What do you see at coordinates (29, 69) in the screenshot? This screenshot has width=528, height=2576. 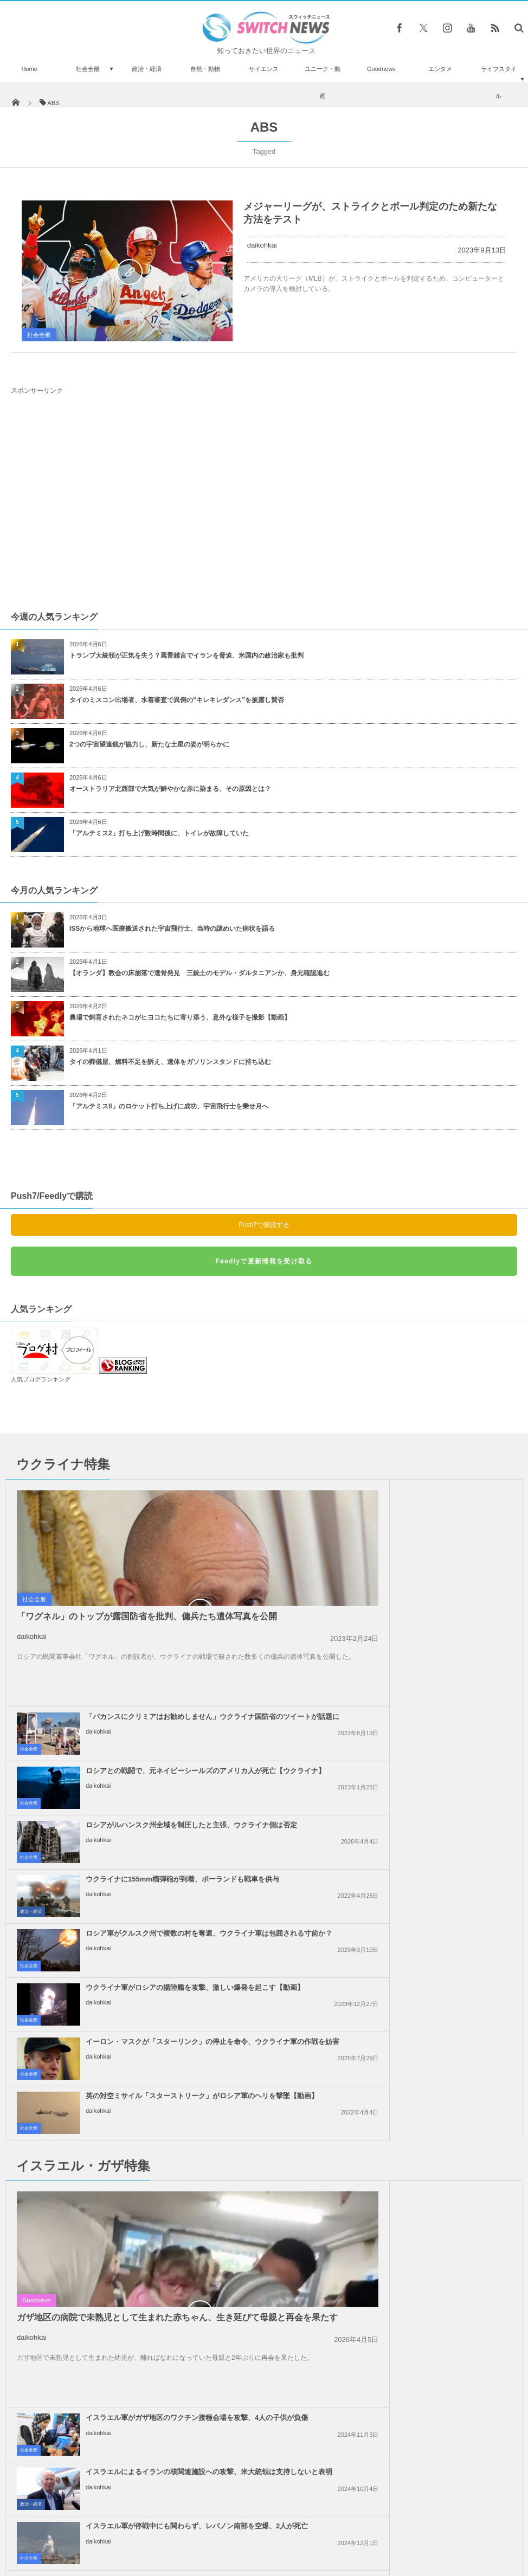 I see `Home` at bounding box center [29, 69].